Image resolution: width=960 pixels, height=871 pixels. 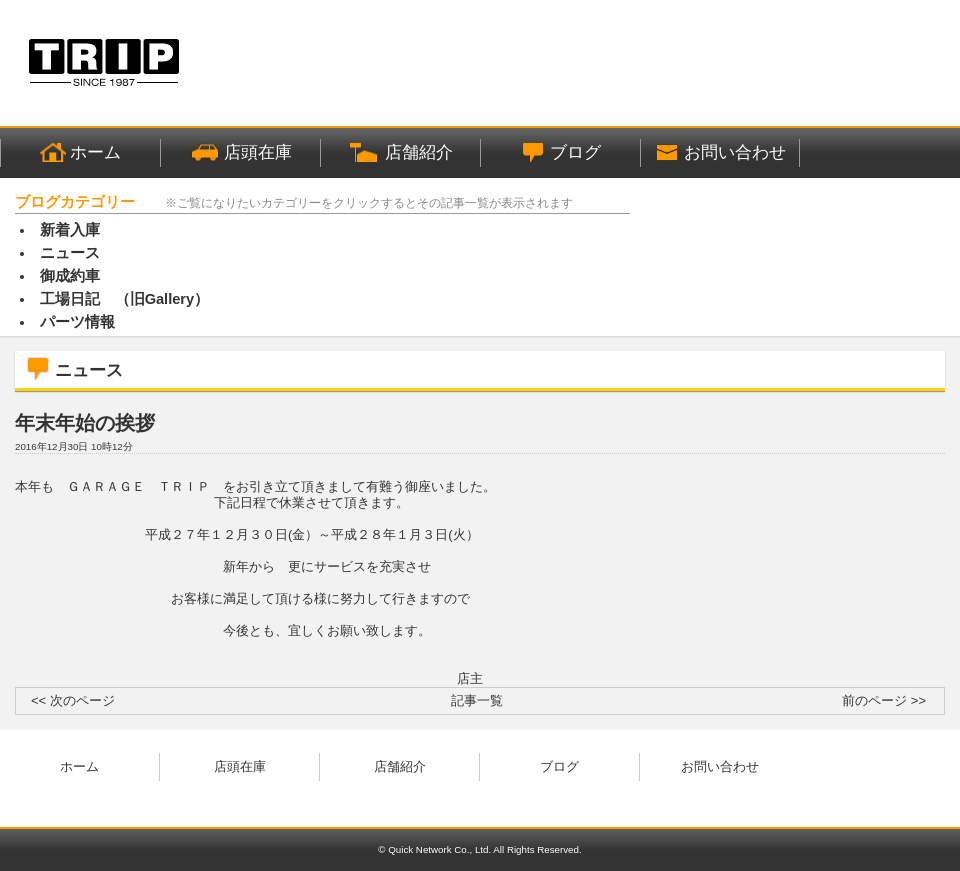 What do you see at coordinates (70, 230) in the screenshot?
I see `新着入庫` at bounding box center [70, 230].